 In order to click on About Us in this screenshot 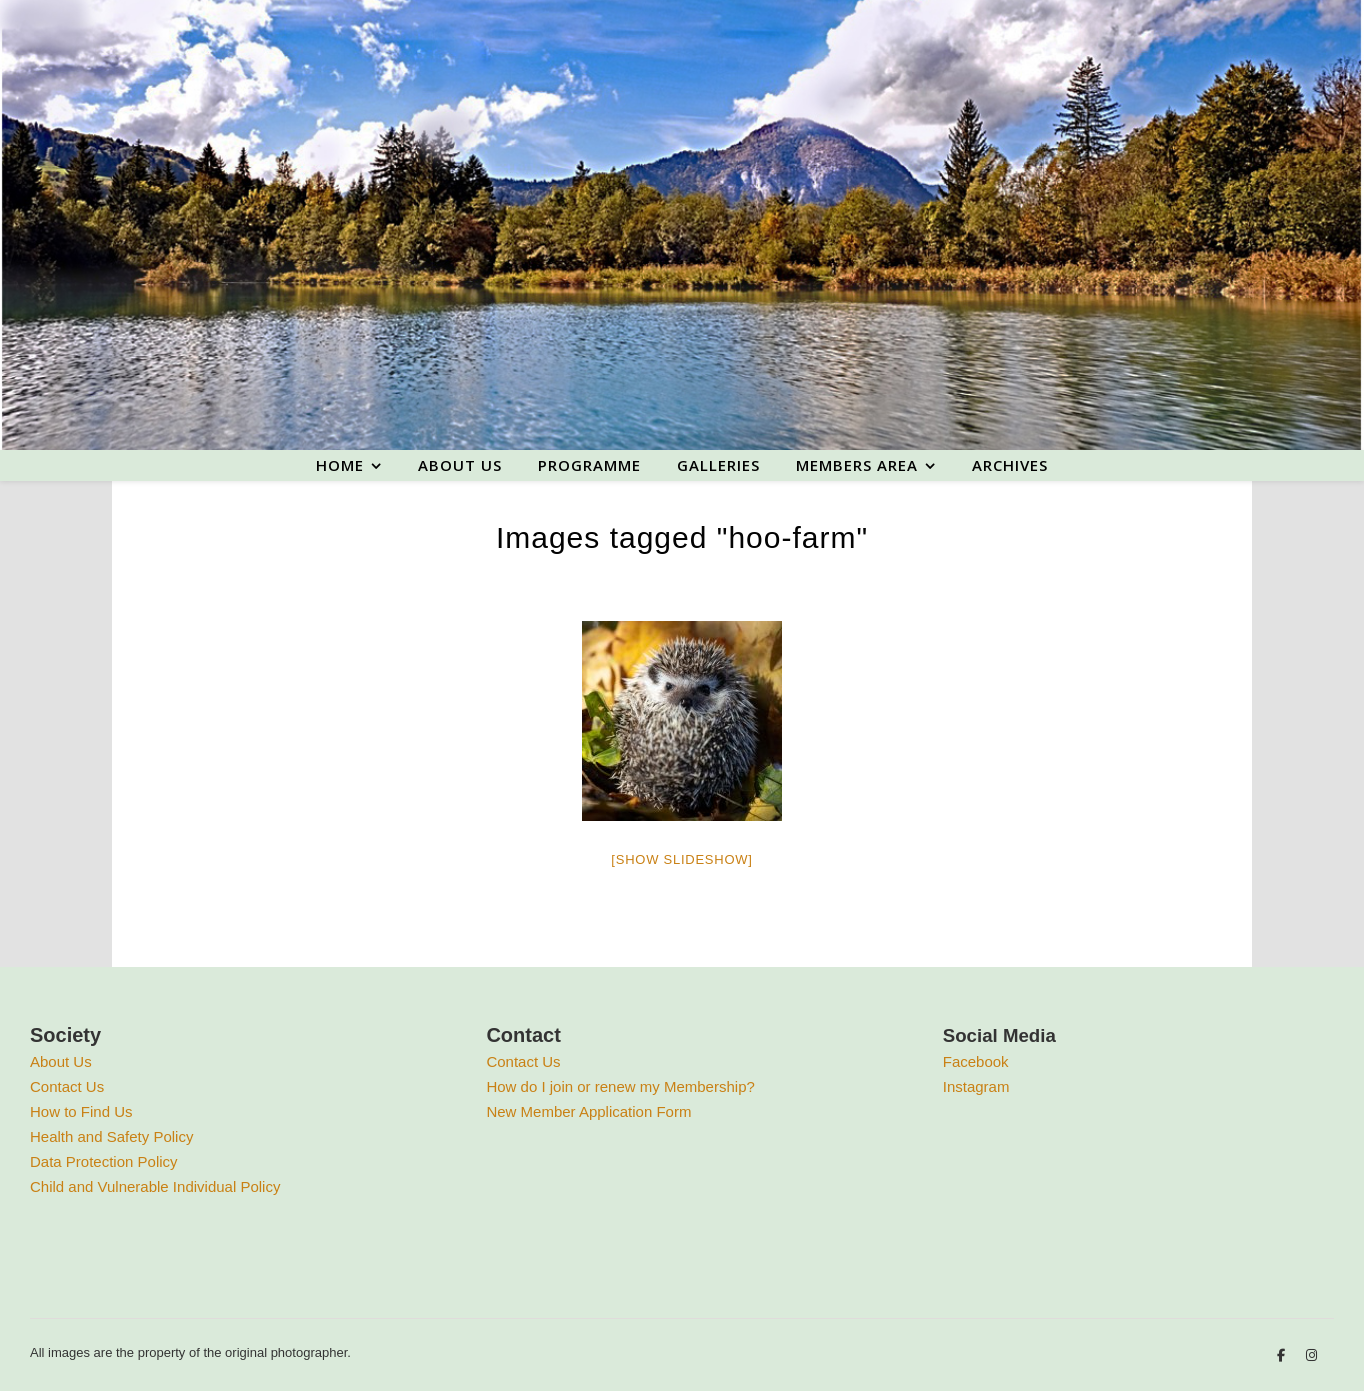, I will do `click(61, 1061)`.